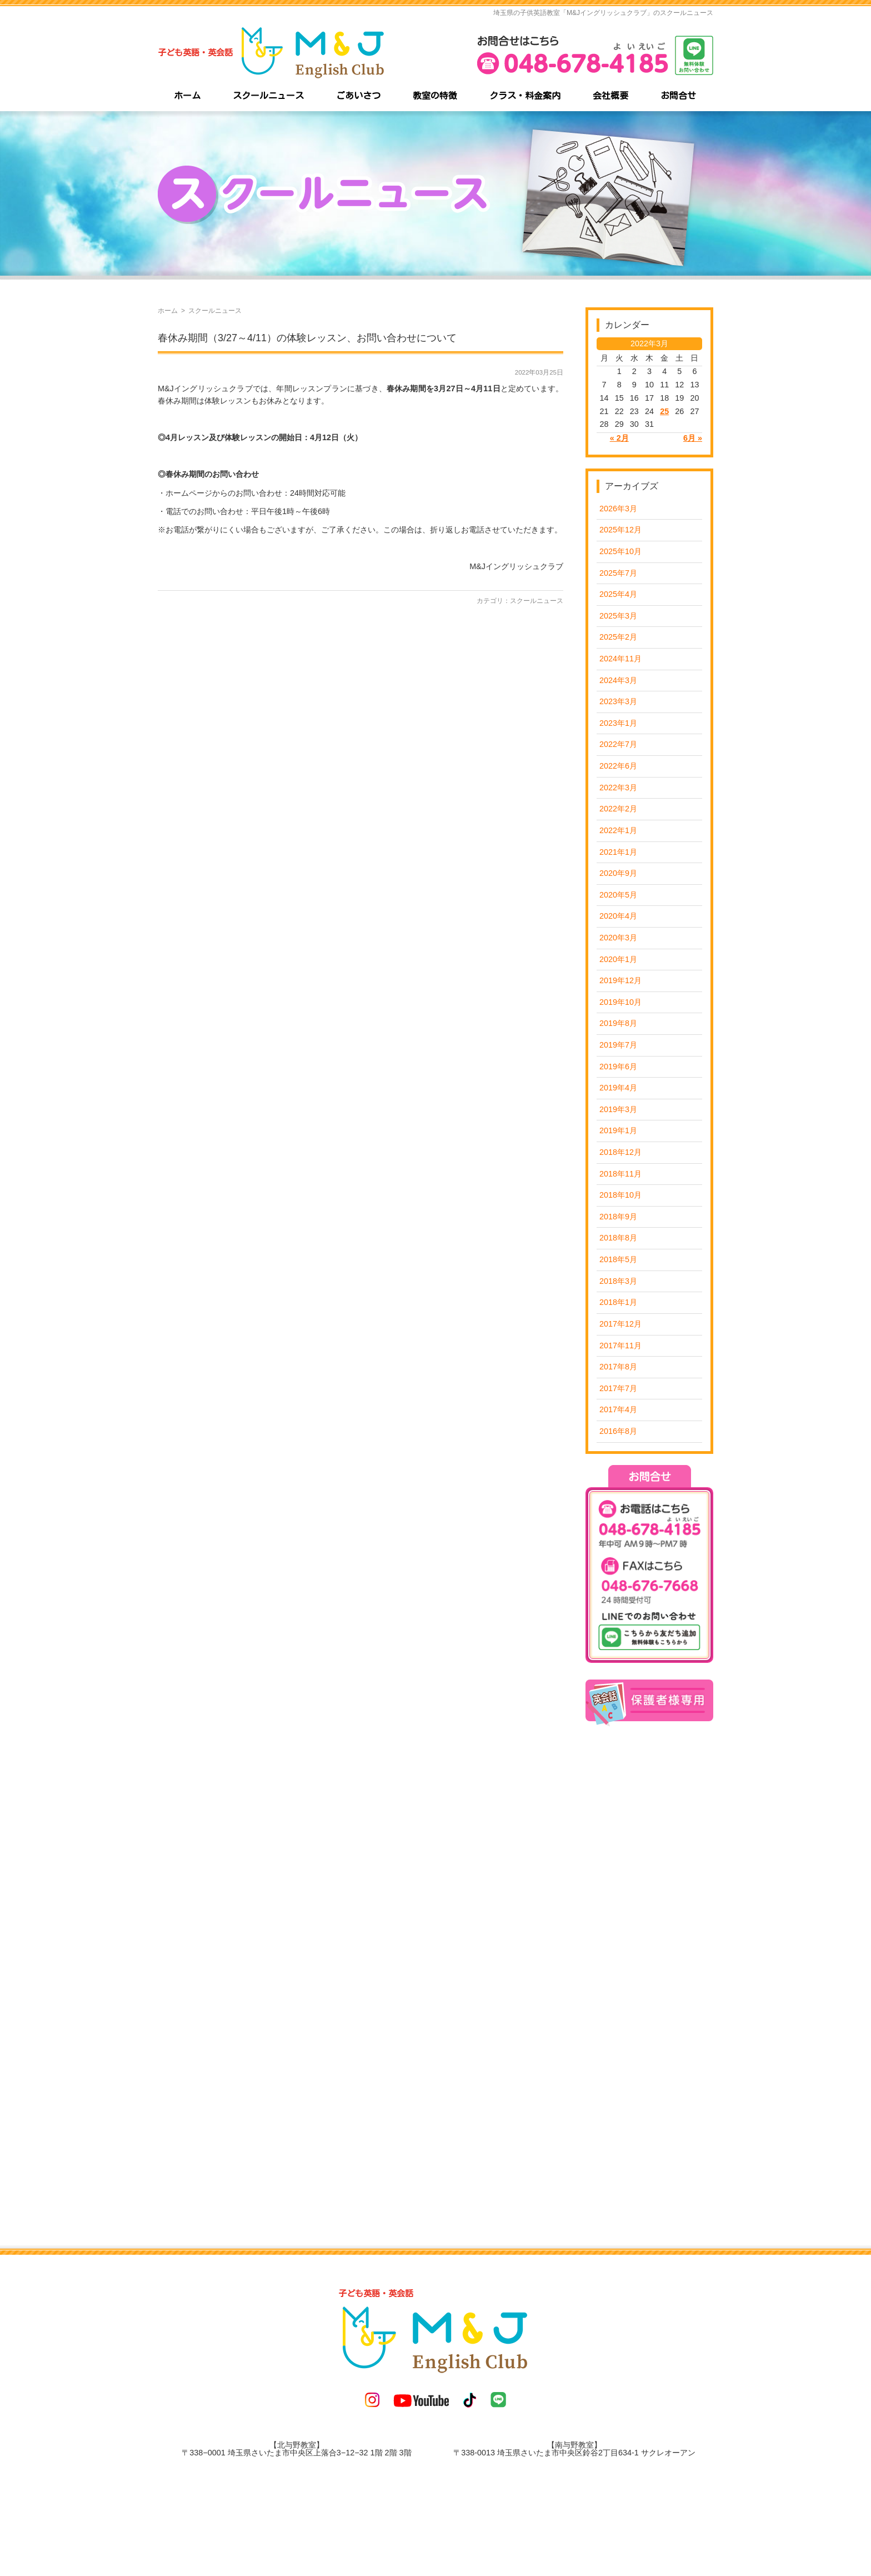 The height and width of the screenshot is (2576, 871). What do you see at coordinates (618, 594) in the screenshot?
I see `2025年4月` at bounding box center [618, 594].